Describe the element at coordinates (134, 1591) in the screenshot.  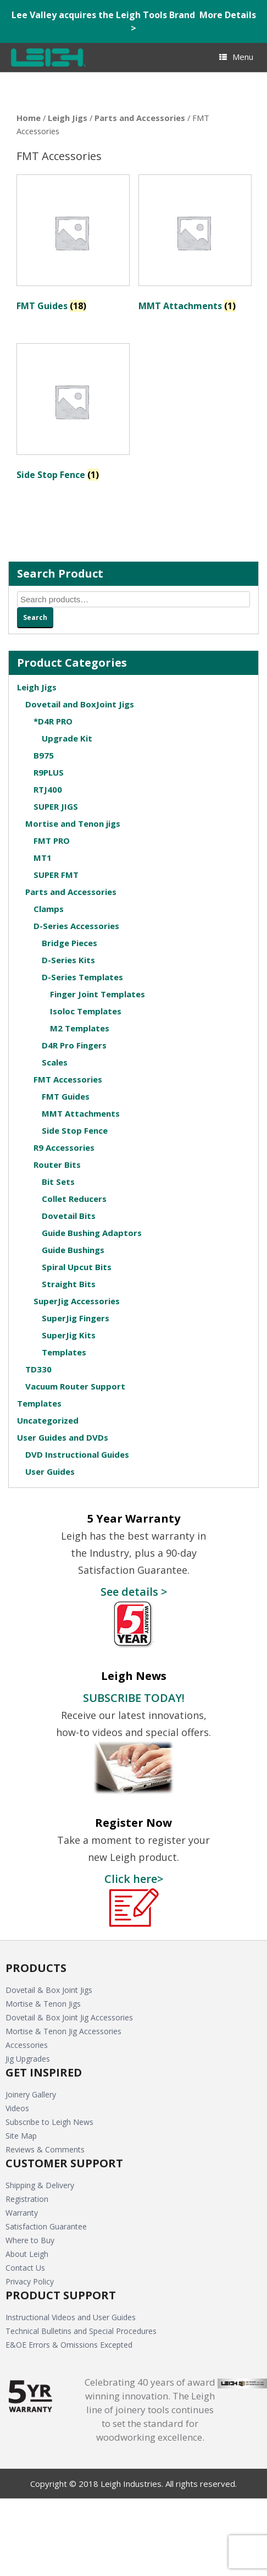
I see `See details >` at that location.